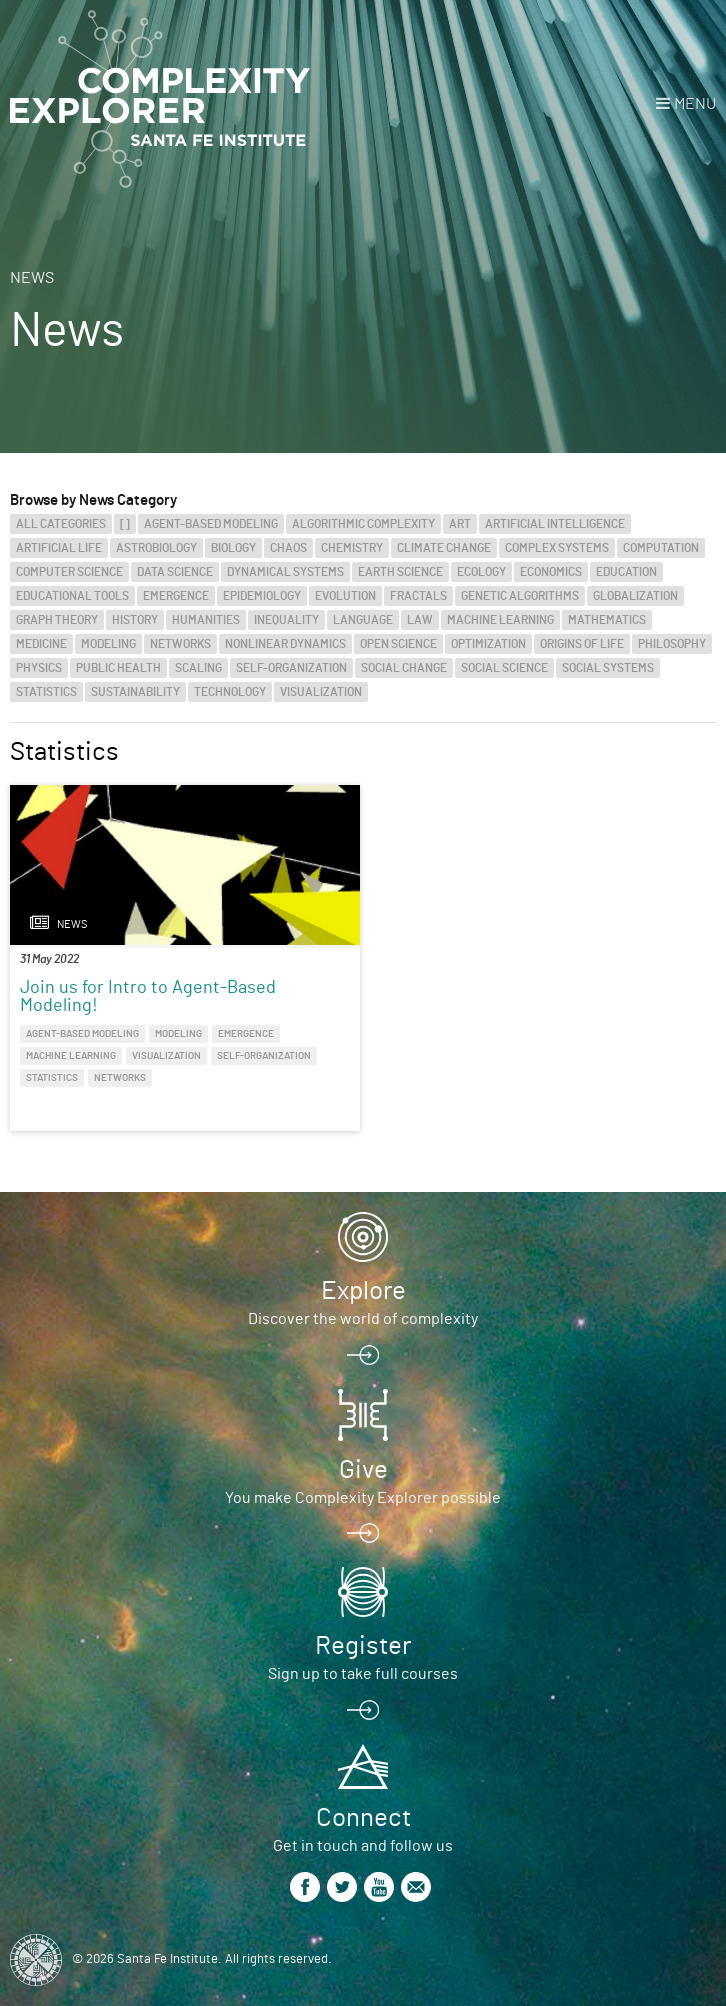 This screenshot has height=2006, width=726. What do you see at coordinates (135, 692) in the screenshot?
I see `Sustainability` at bounding box center [135, 692].